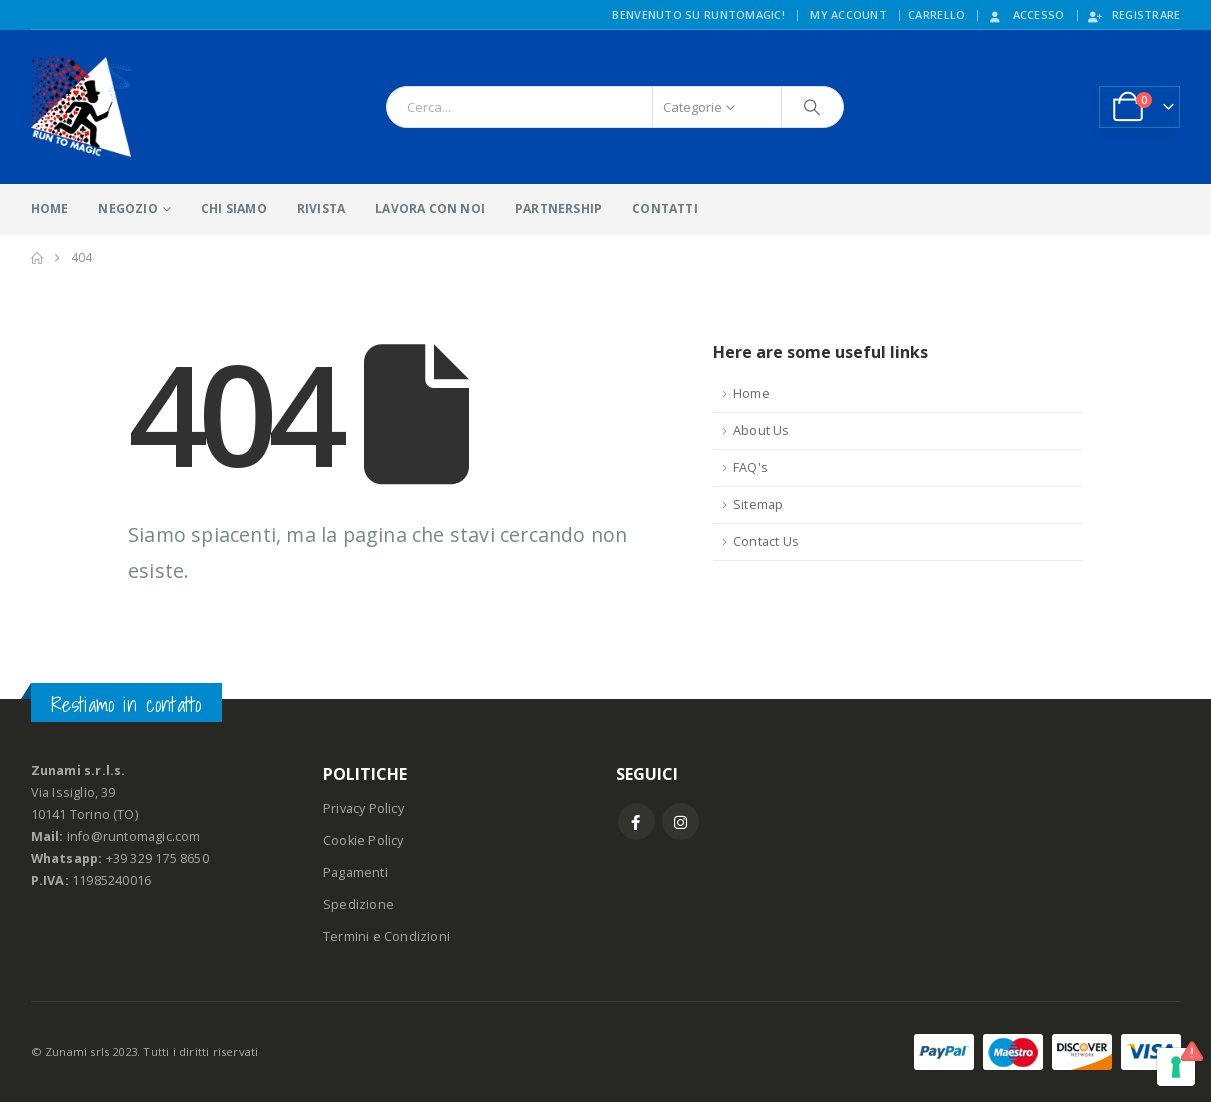 The height and width of the screenshot is (1102, 1211). Describe the element at coordinates (50, 208) in the screenshot. I see `HOME` at that location.